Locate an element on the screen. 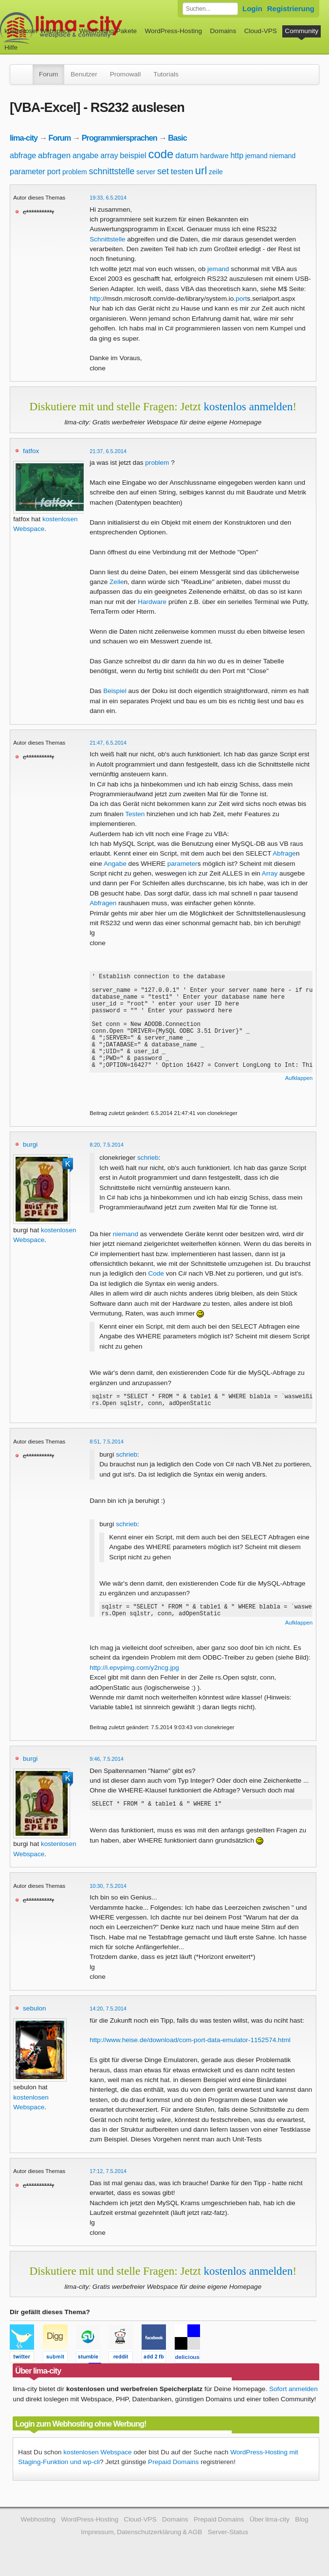 The width and height of the screenshot is (329, 2576). burgi is located at coordinates (30, 1144).